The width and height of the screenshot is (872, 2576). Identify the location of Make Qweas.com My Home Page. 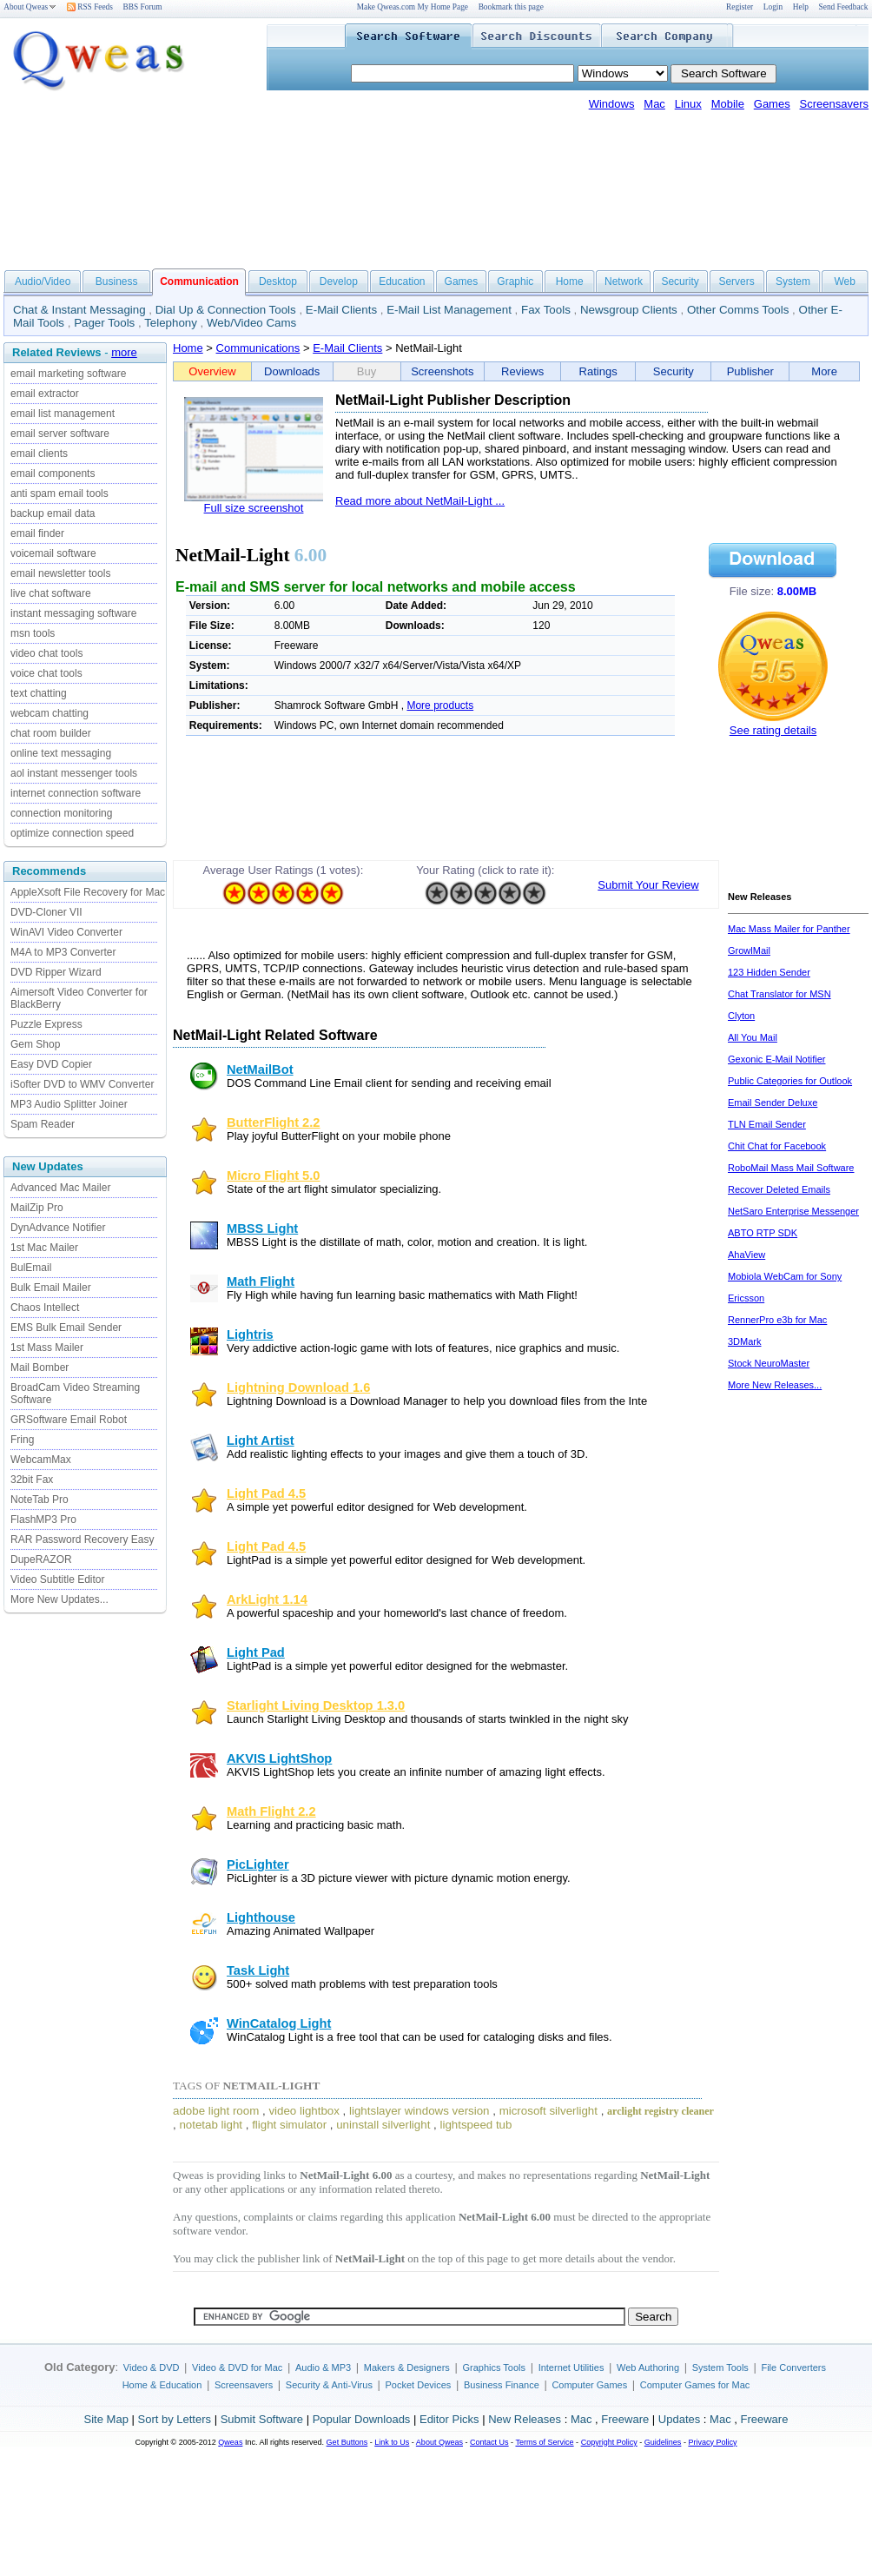
(412, 7).